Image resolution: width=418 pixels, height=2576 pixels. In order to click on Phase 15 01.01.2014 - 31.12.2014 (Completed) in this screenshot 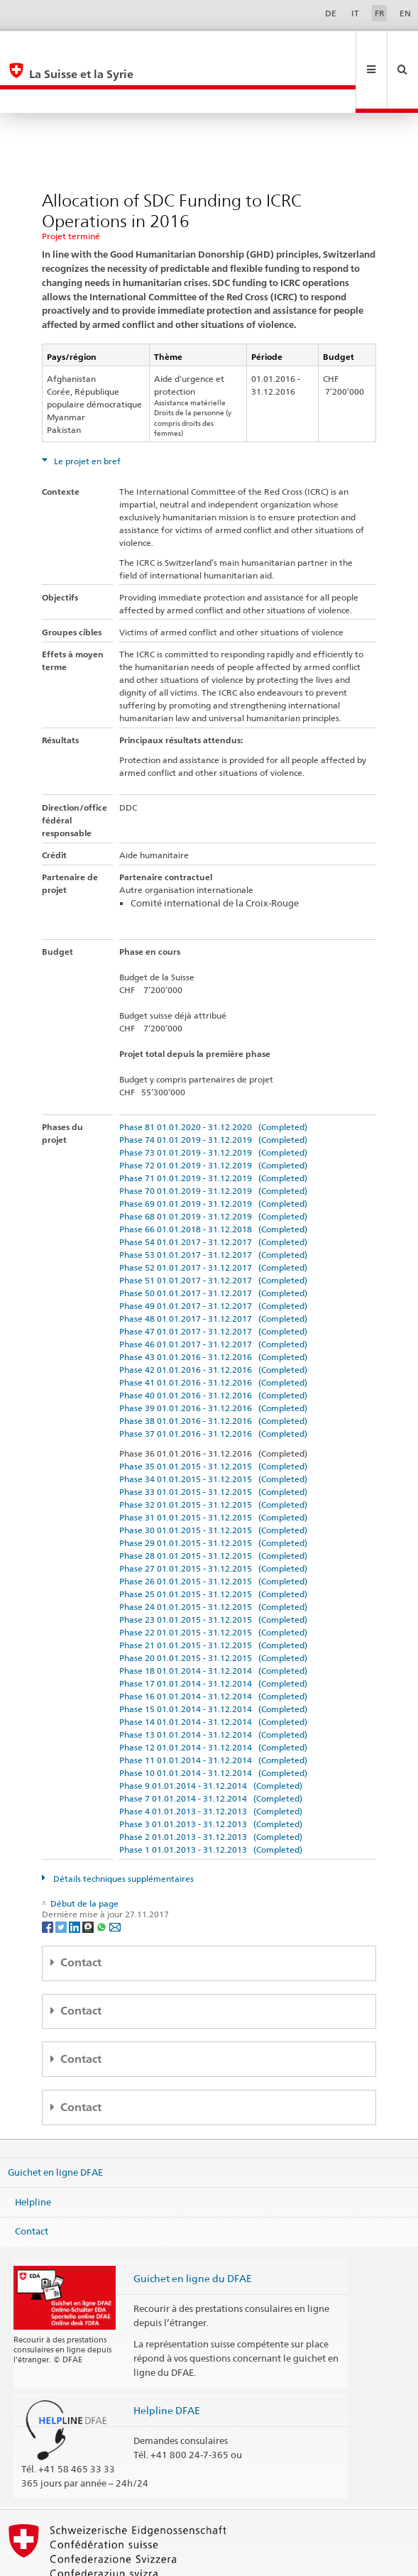, I will do `click(213, 1661)`.